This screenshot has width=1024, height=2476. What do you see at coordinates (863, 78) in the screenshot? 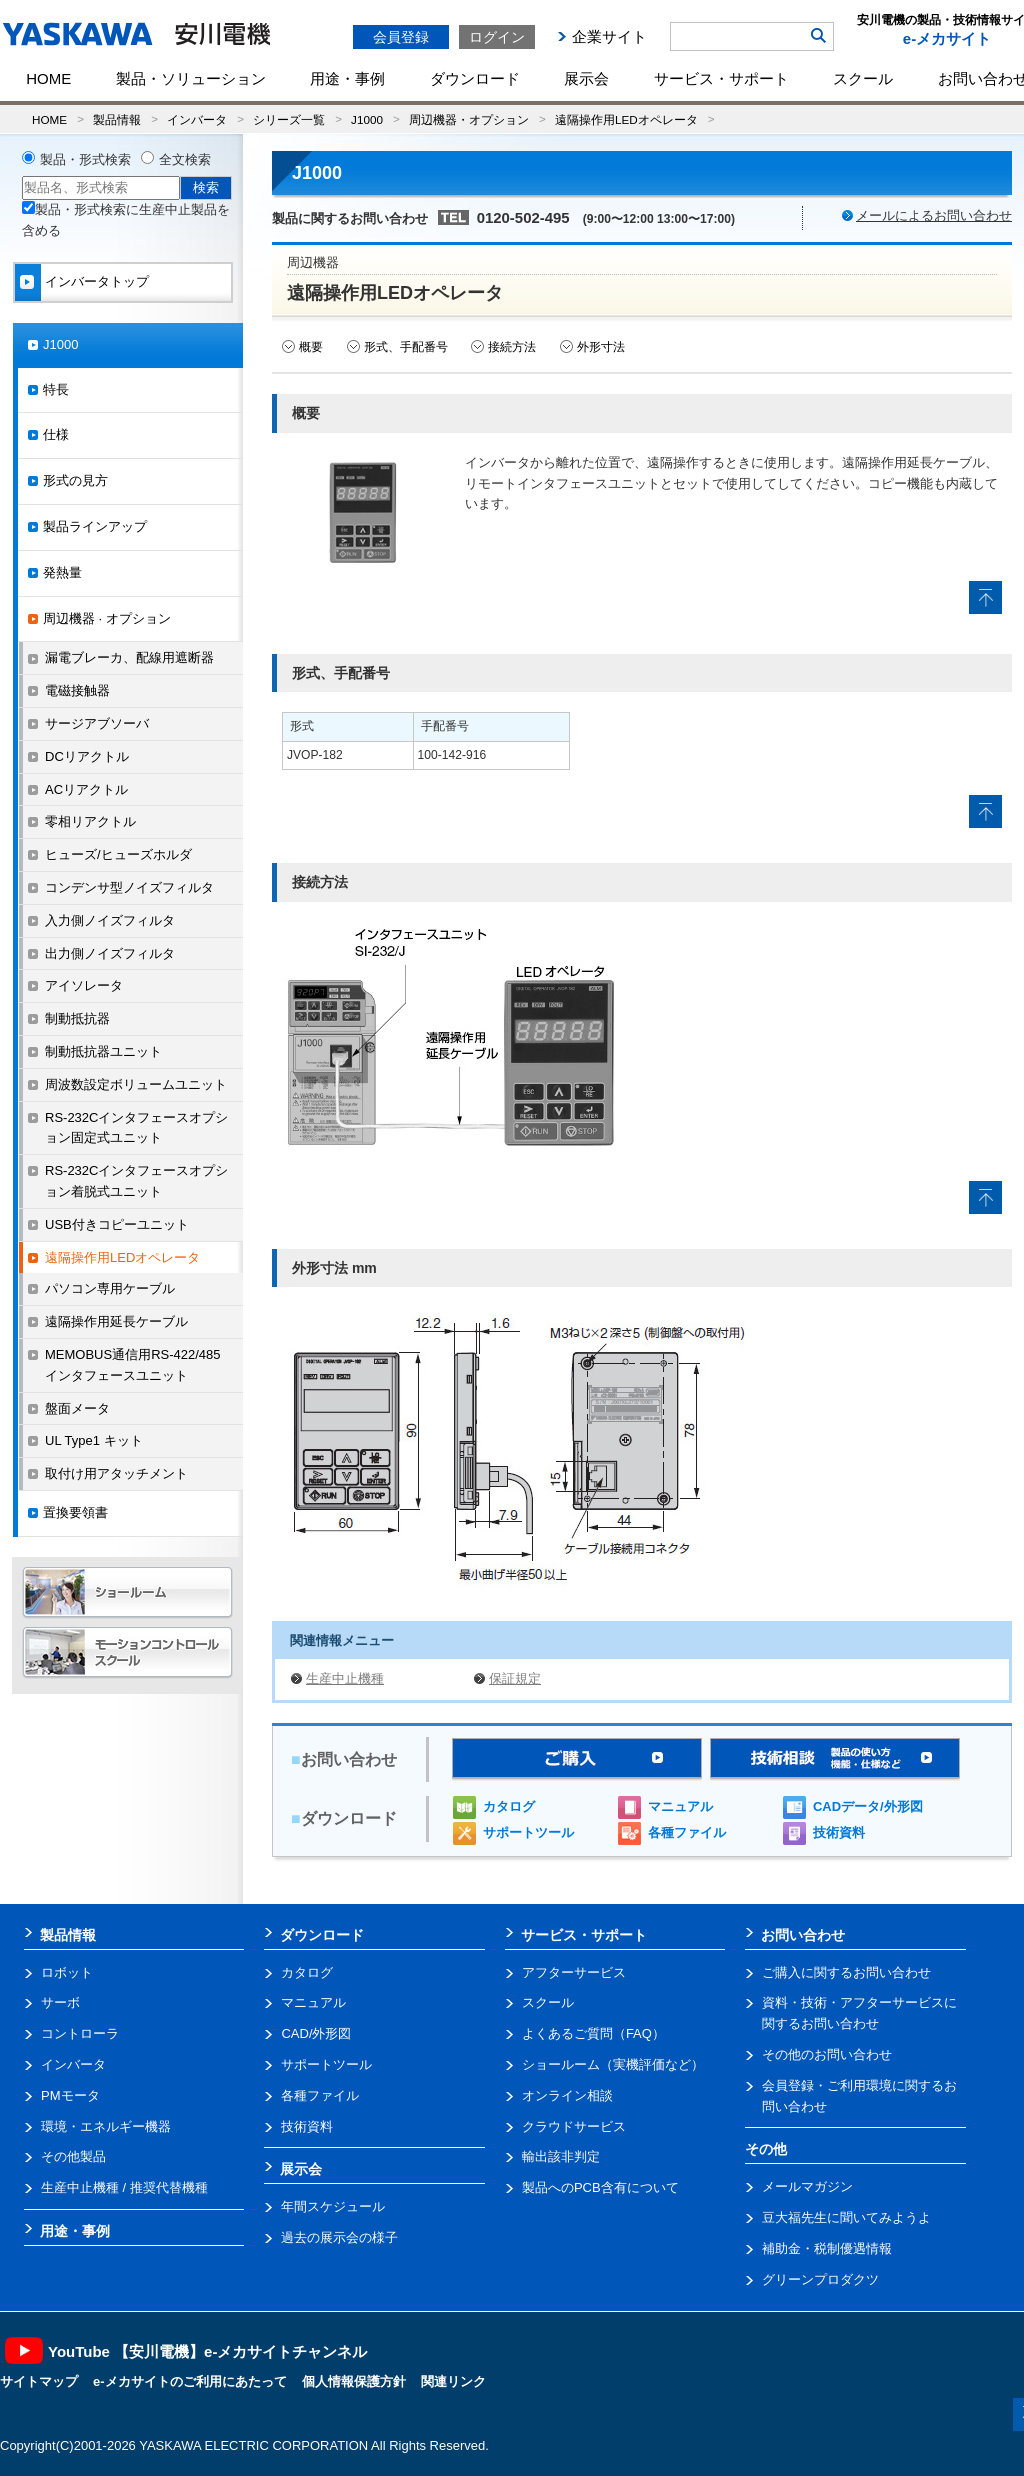
I see `スクール` at bounding box center [863, 78].